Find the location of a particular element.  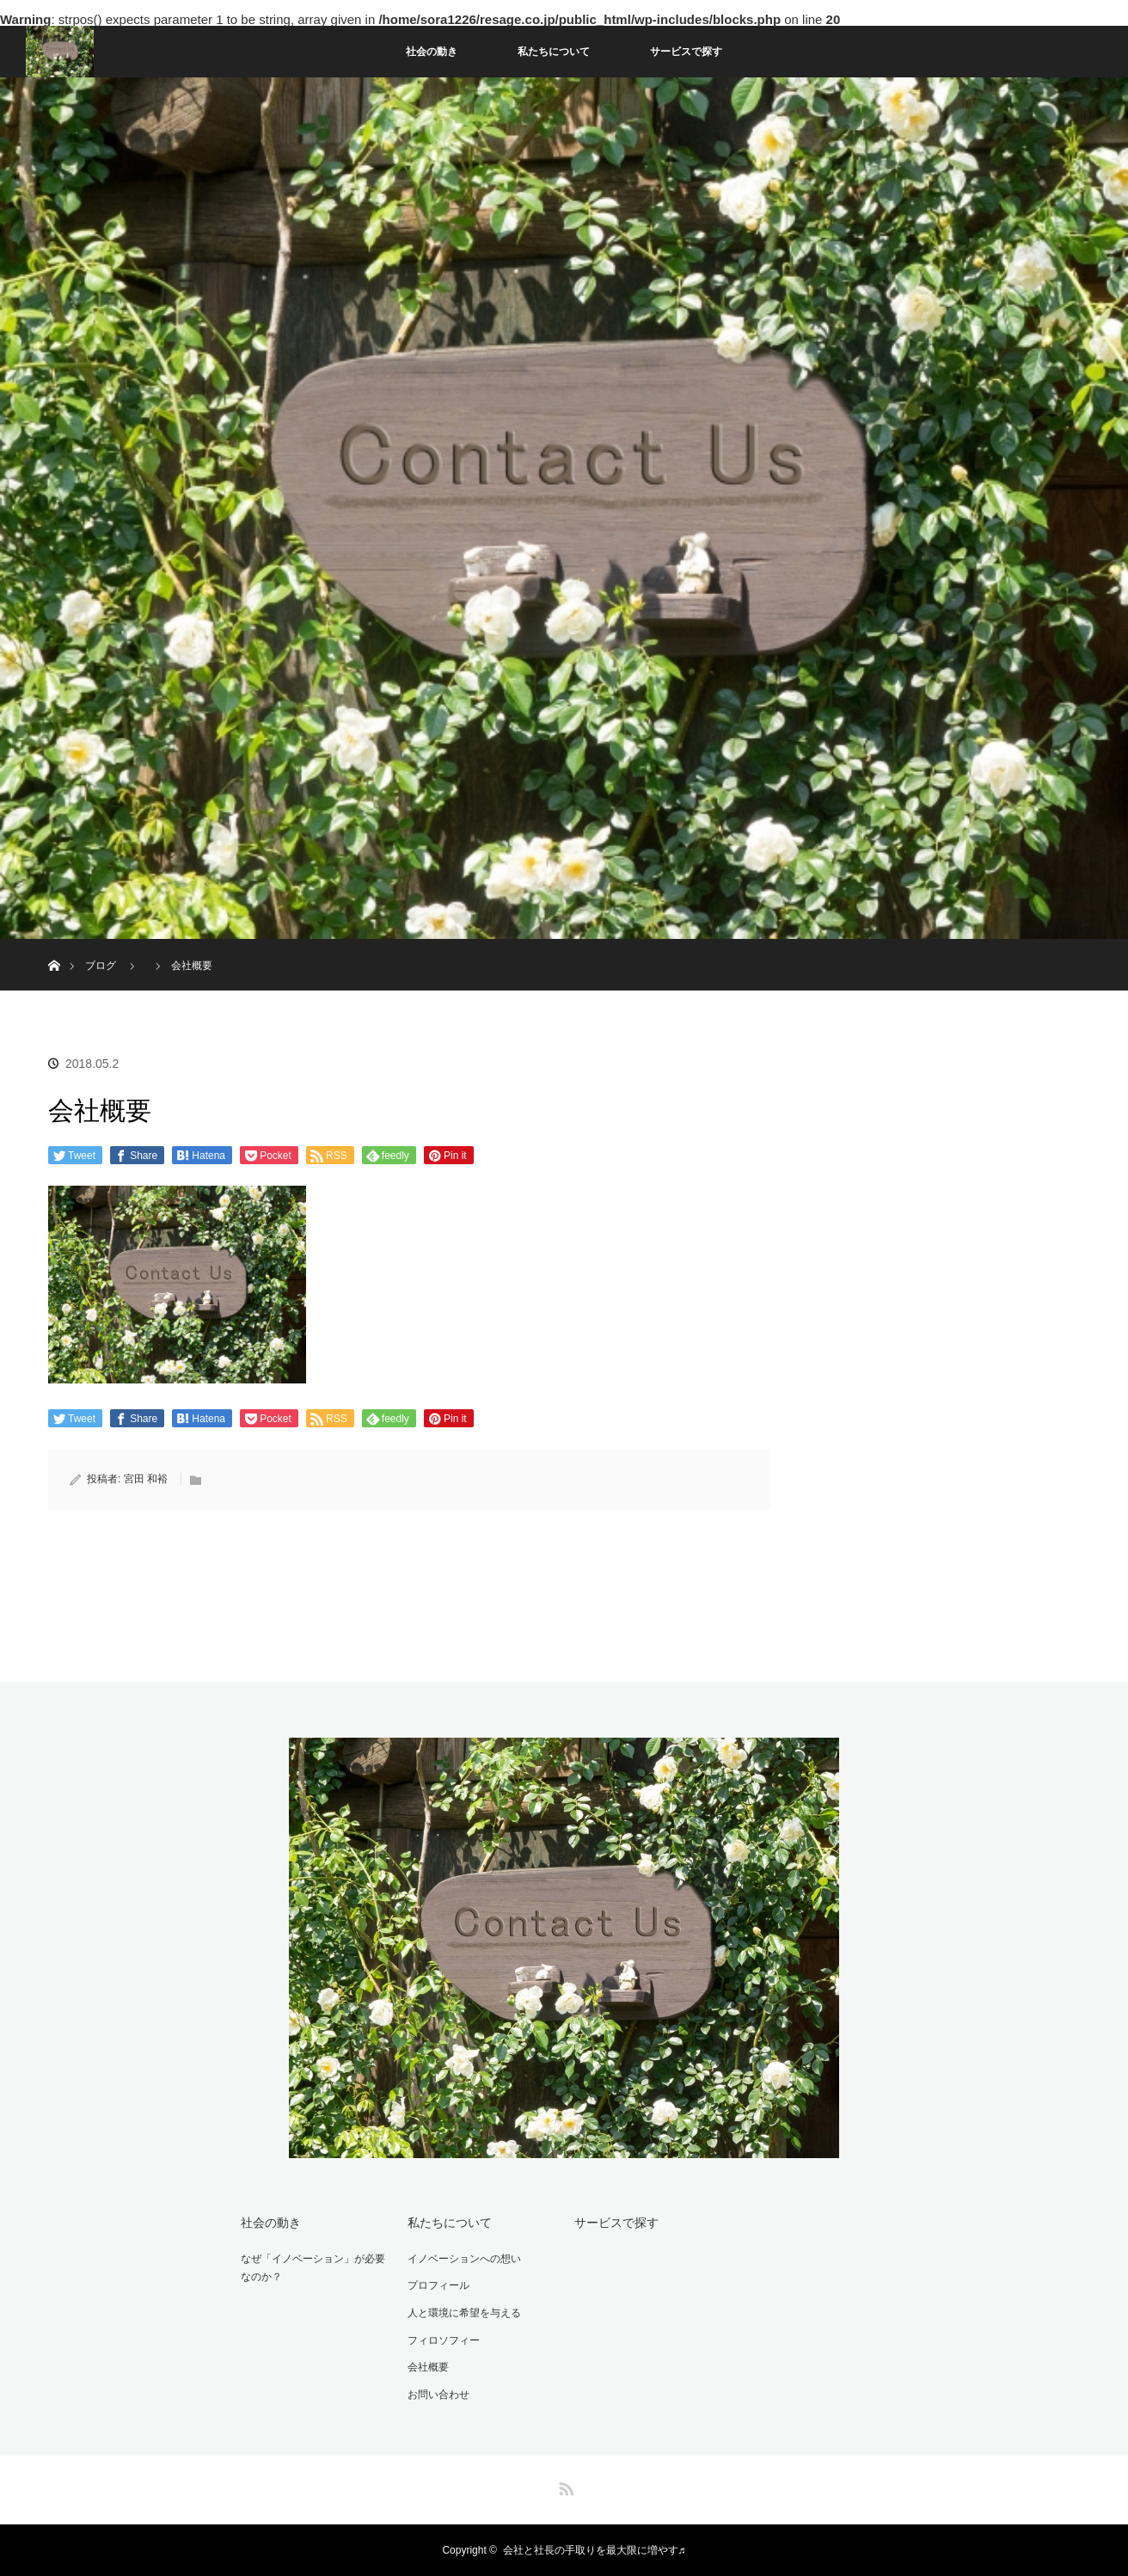

イノベーションへの想い is located at coordinates (464, 2259).